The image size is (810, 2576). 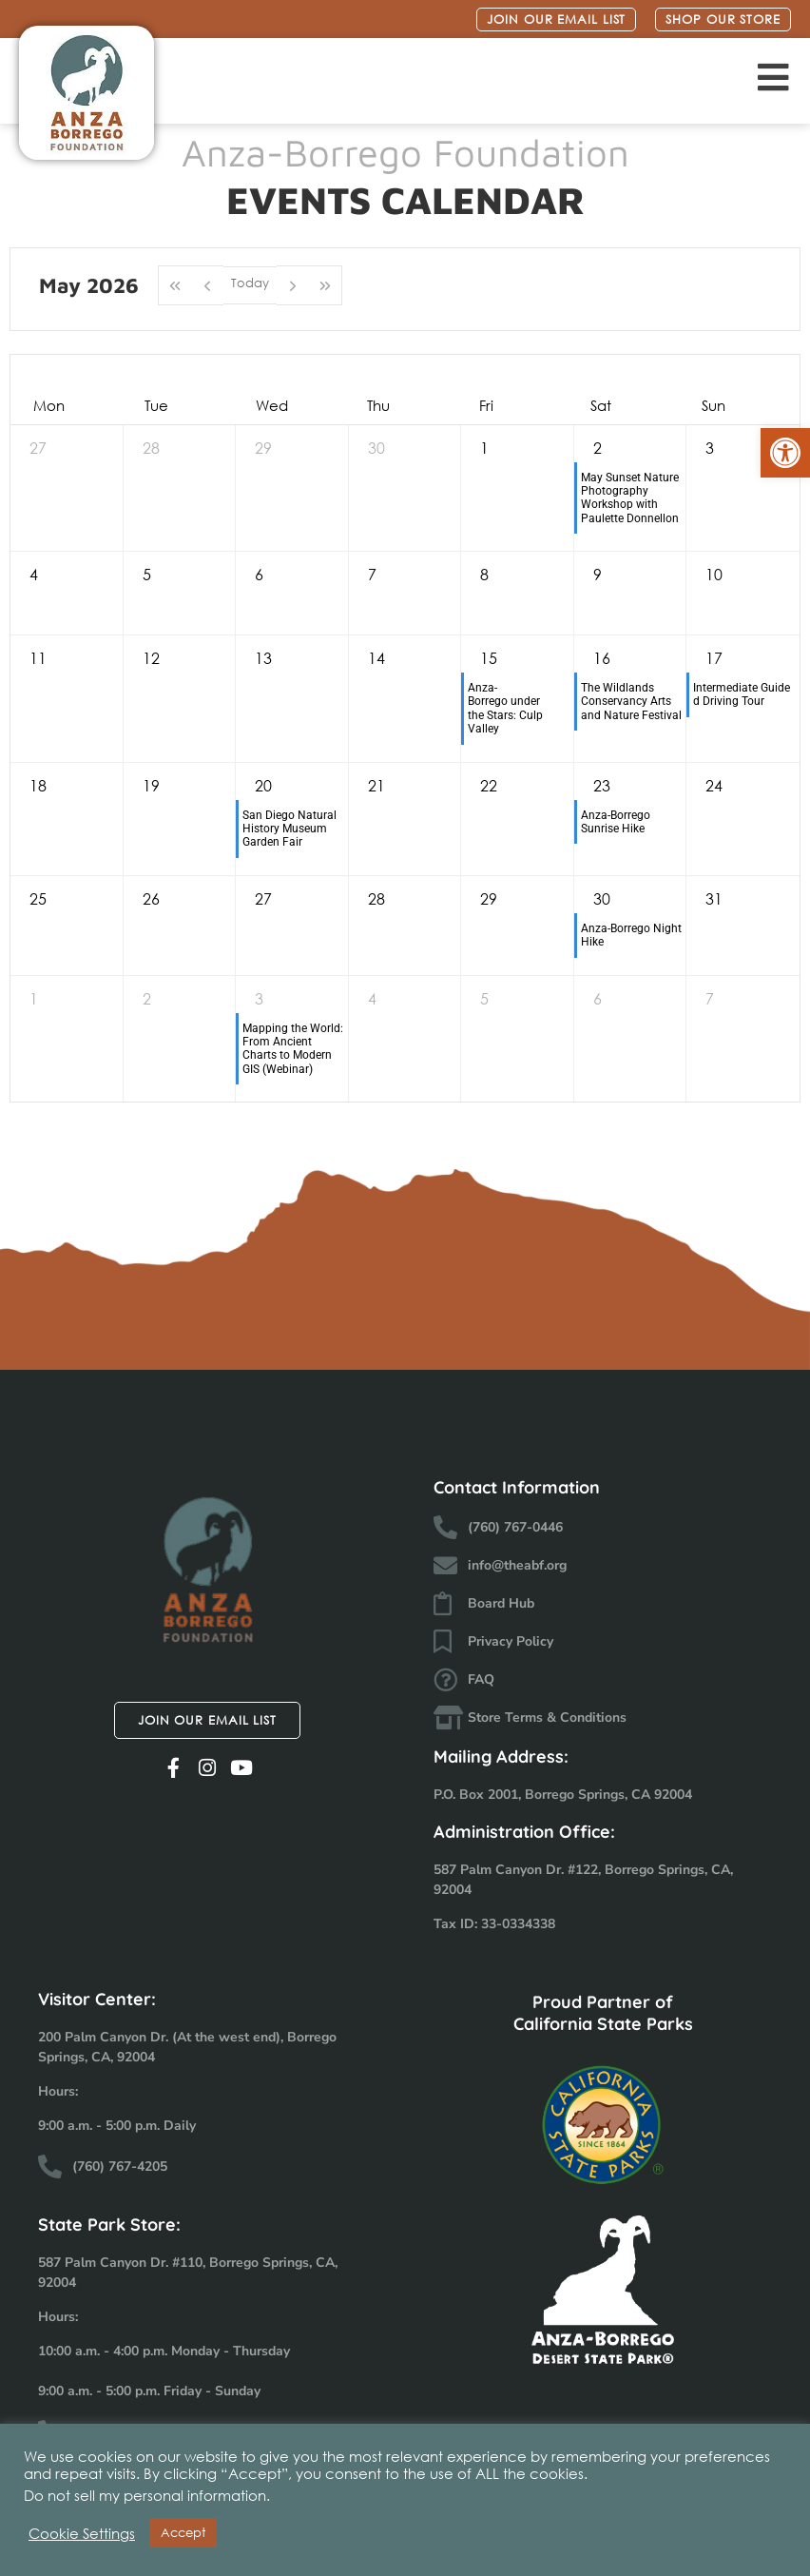 What do you see at coordinates (714, 785) in the screenshot?
I see `24 [May 24, 2026]` at bounding box center [714, 785].